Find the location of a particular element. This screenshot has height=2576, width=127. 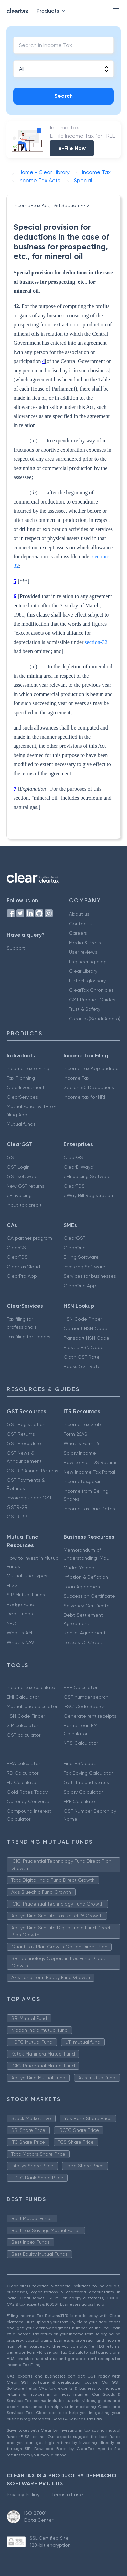

New GST returns is located at coordinates (25, 1186).